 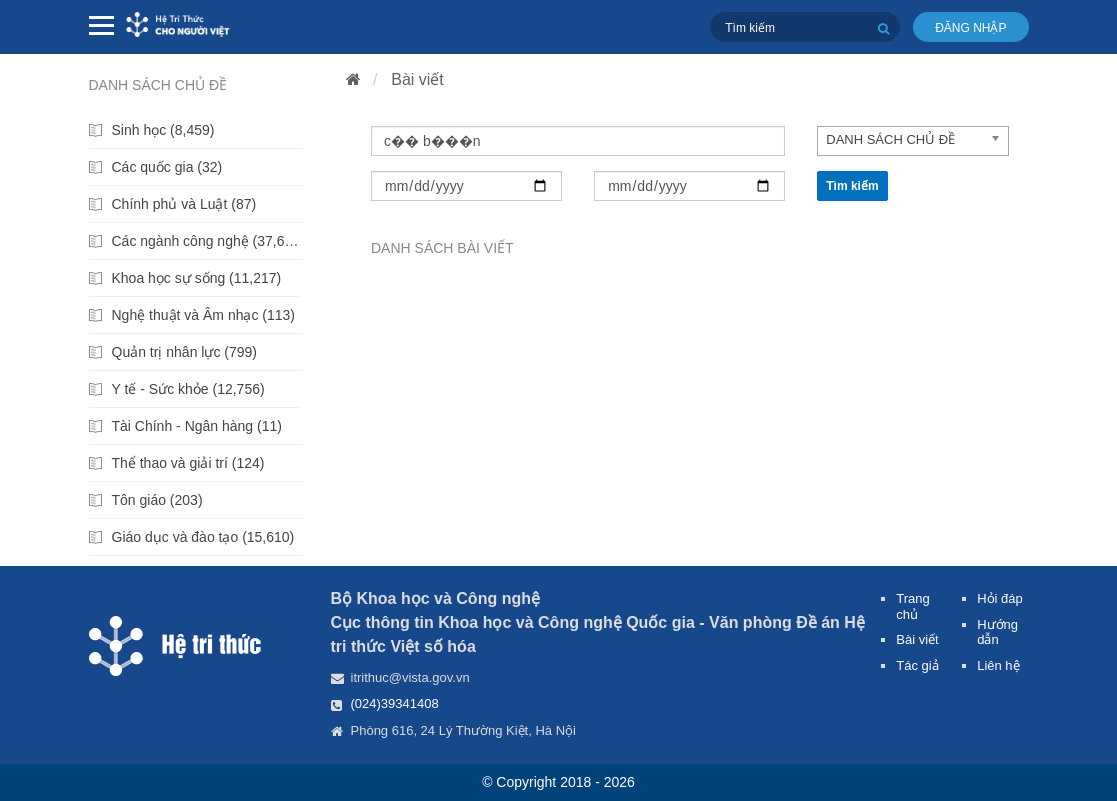 What do you see at coordinates (203, 537) in the screenshot?
I see `Giáo dục và đào tạo (15,610)` at bounding box center [203, 537].